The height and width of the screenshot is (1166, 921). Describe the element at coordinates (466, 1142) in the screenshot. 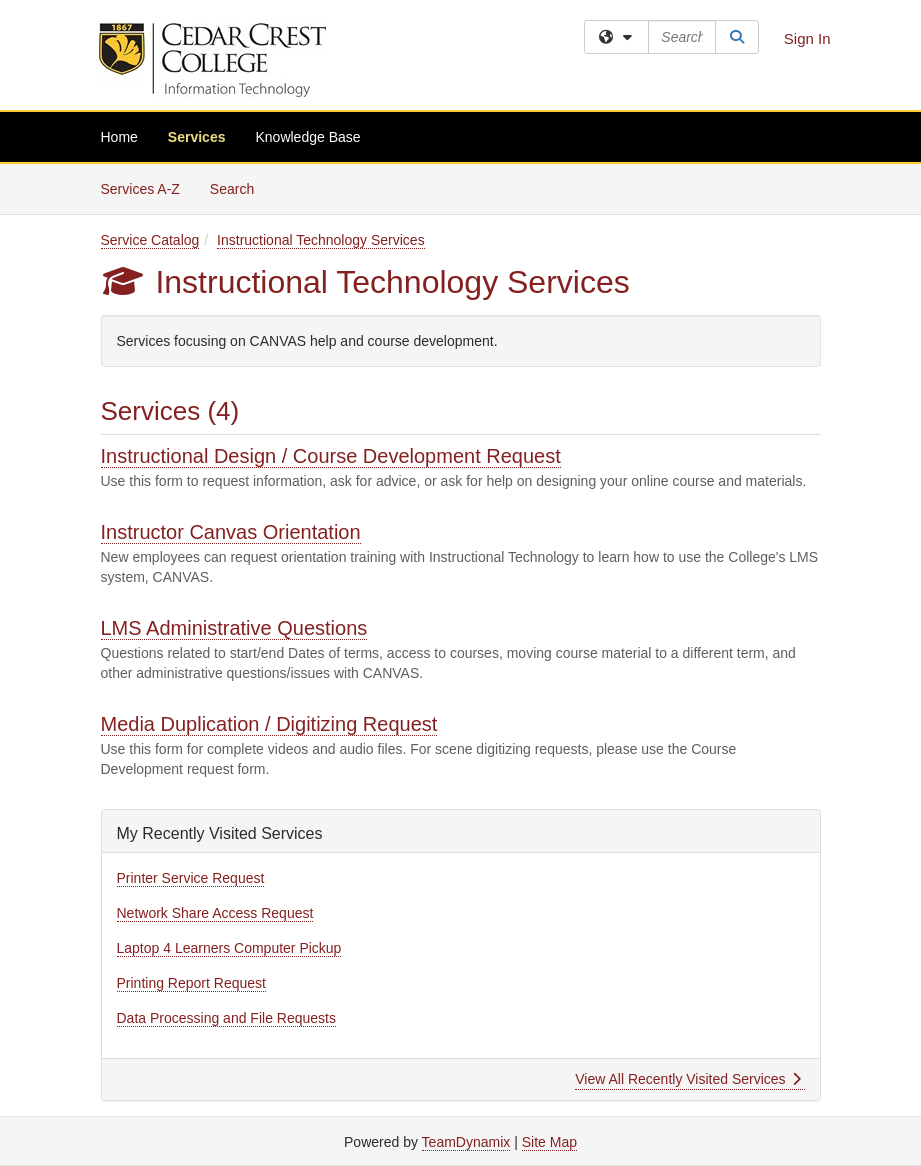

I see `TeamDynamix` at that location.